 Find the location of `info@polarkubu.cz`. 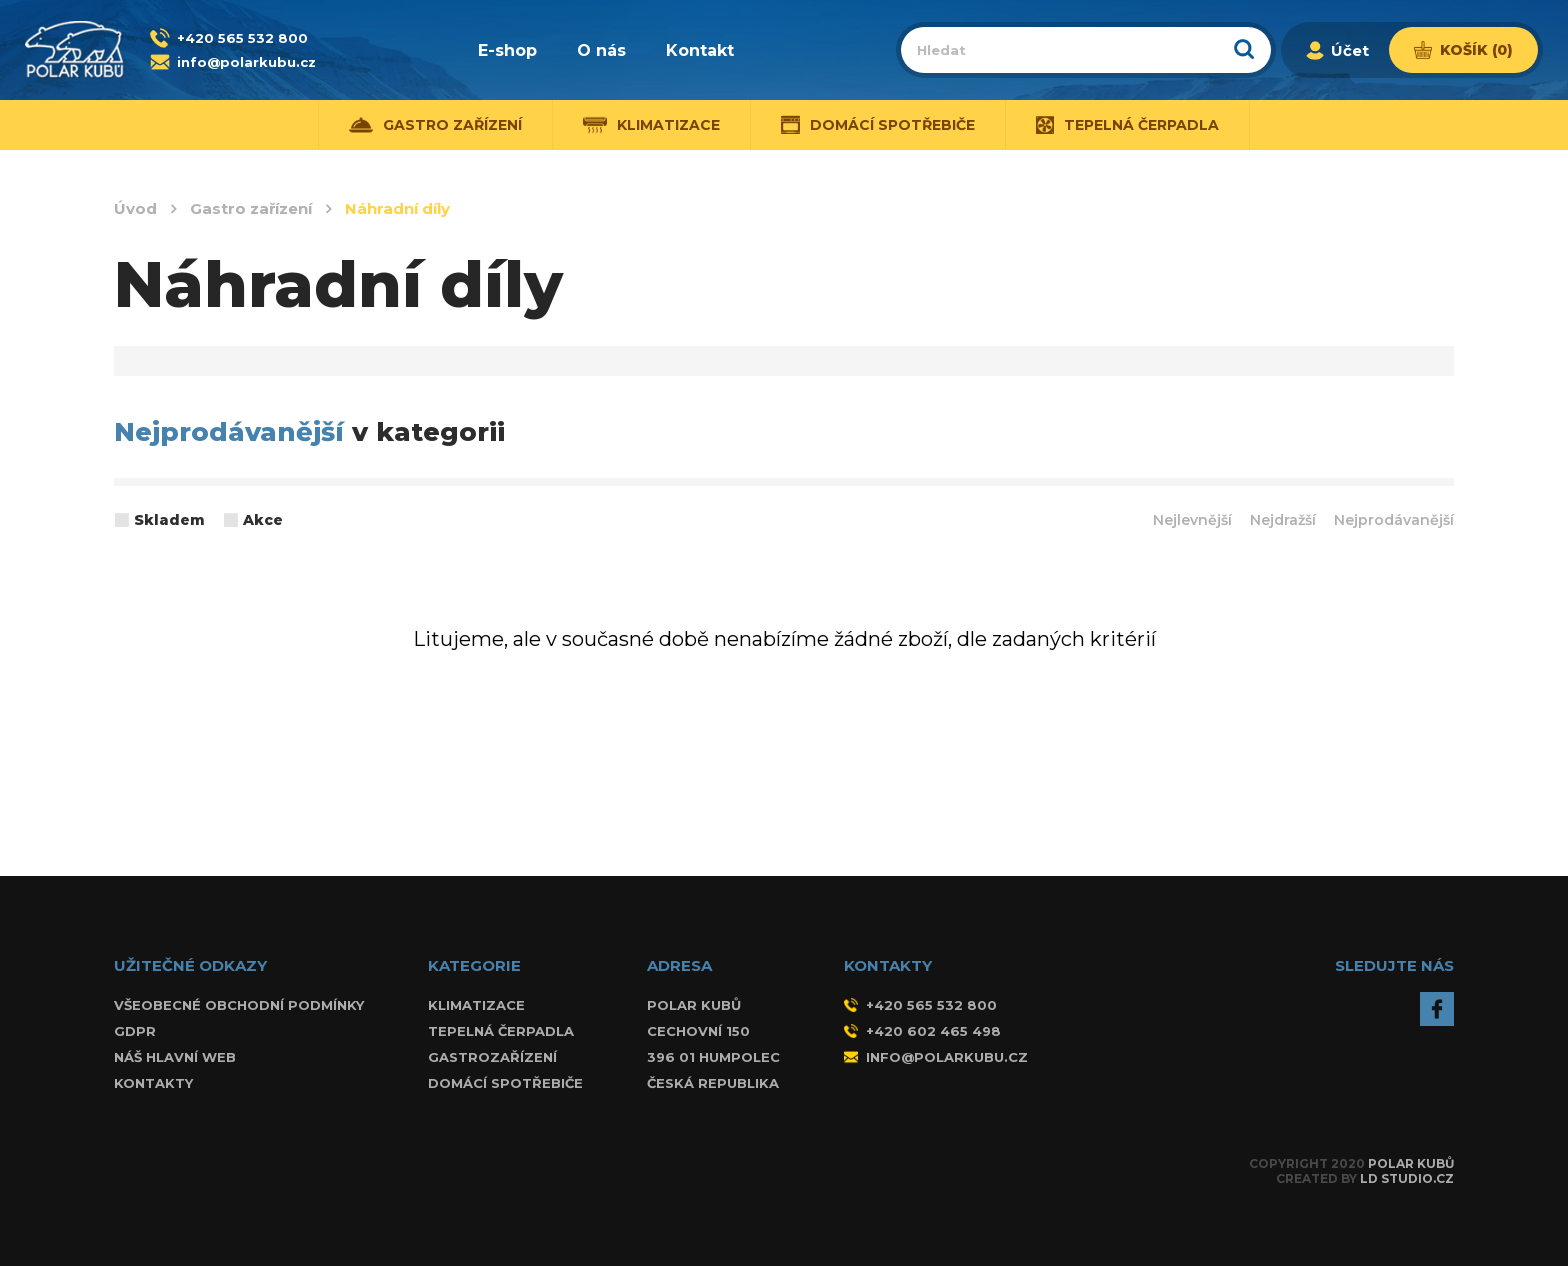

info@polarkubu.cz is located at coordinates (246, 62).